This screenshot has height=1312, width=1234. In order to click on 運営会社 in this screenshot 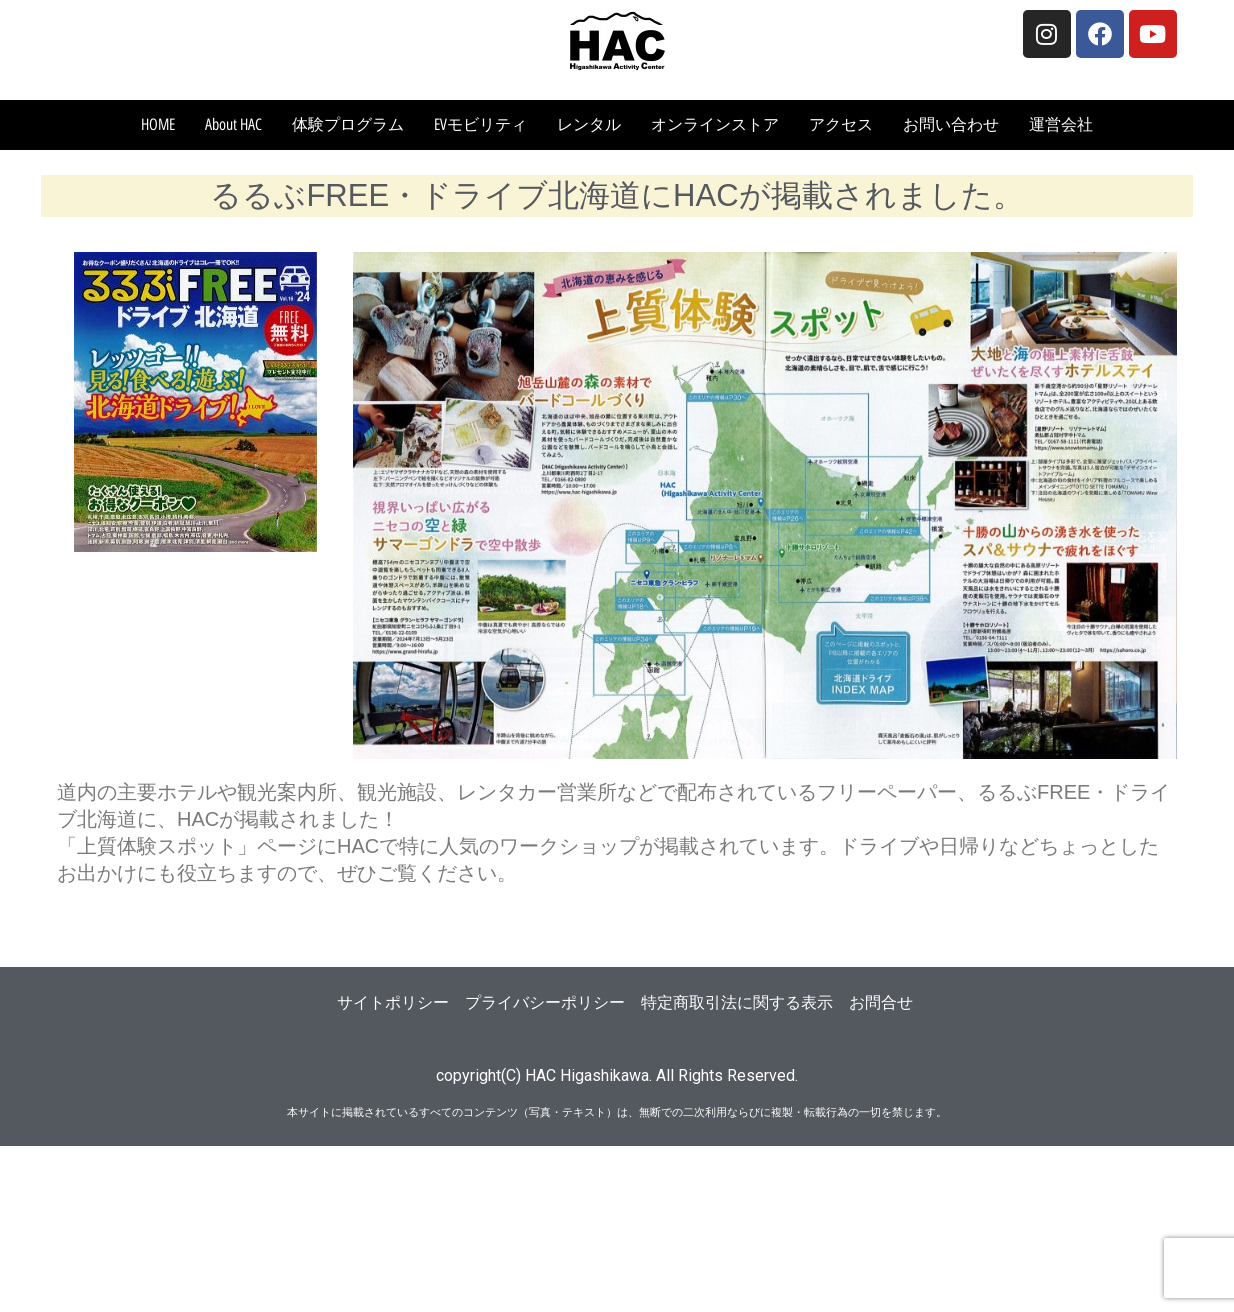, I will do `click(1061, 124)`.